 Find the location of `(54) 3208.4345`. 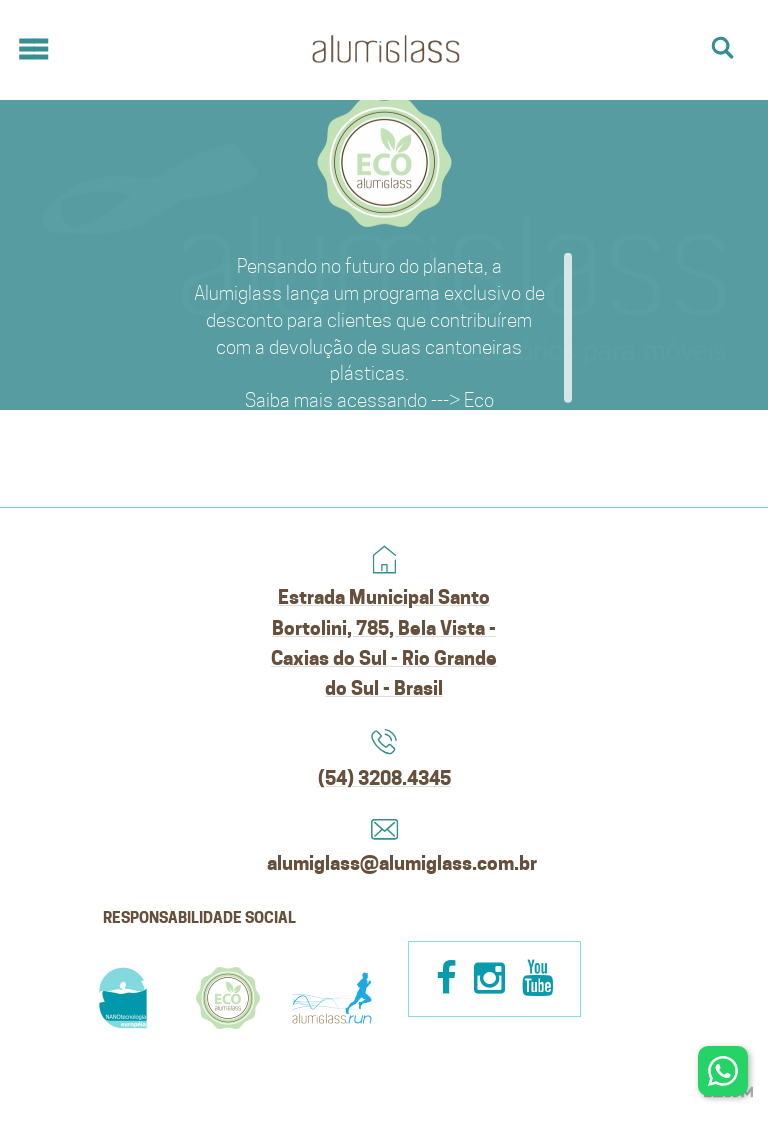

(54) 3208.4345 is located at coordinates (384, 778).